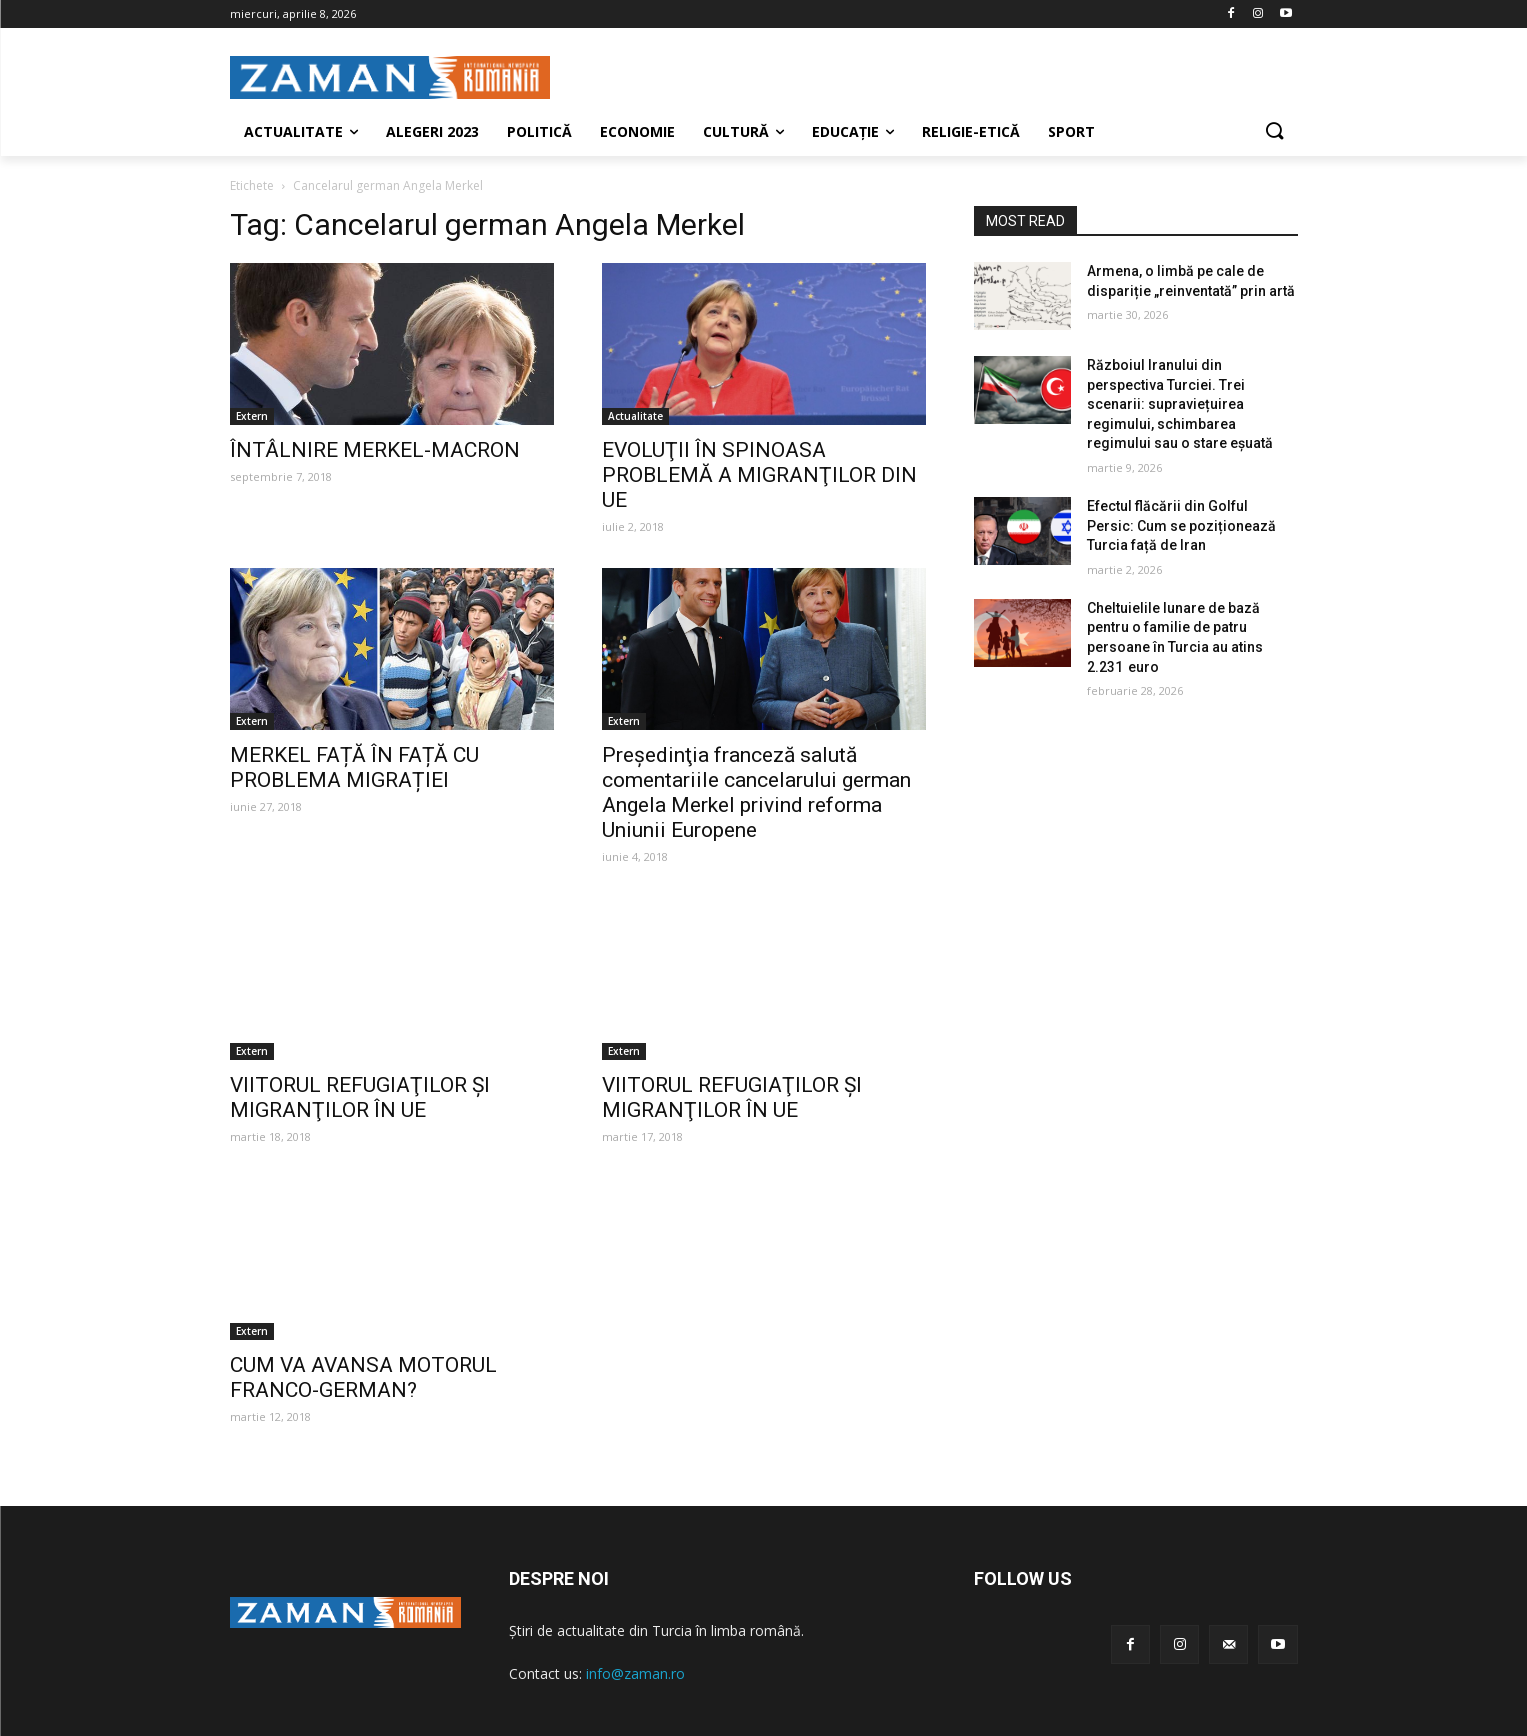  What do you see at coordinates (1181, 525) in the screenshot?
I see `Efectul flăcării din Golful Persic: Cum se poziționează Turcia față de Iran` at bounding box center [1181, 525].